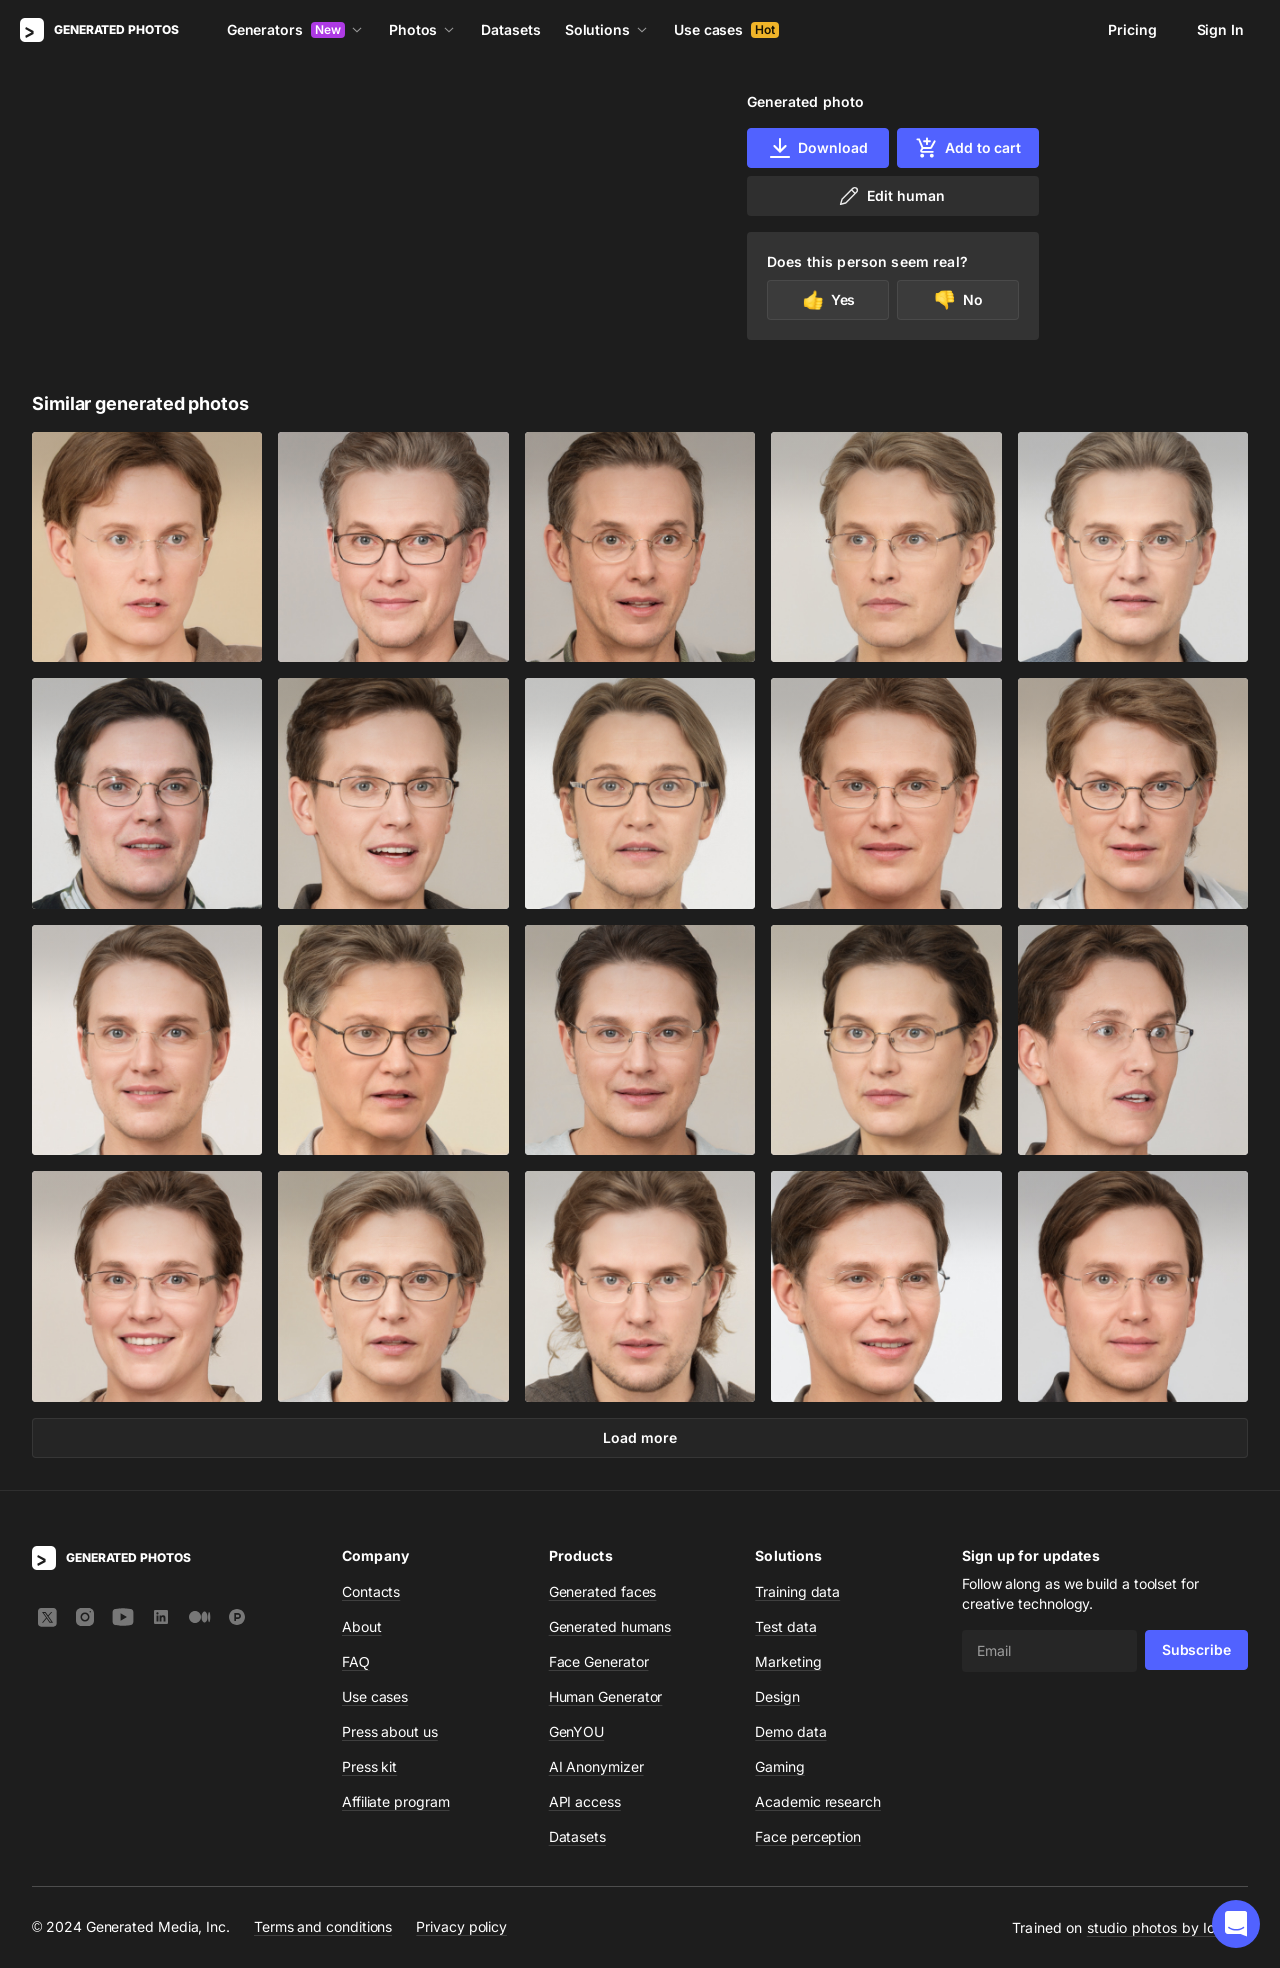 The image size is (1280, 1968). I want to click on Edit human, so click(890, 196).